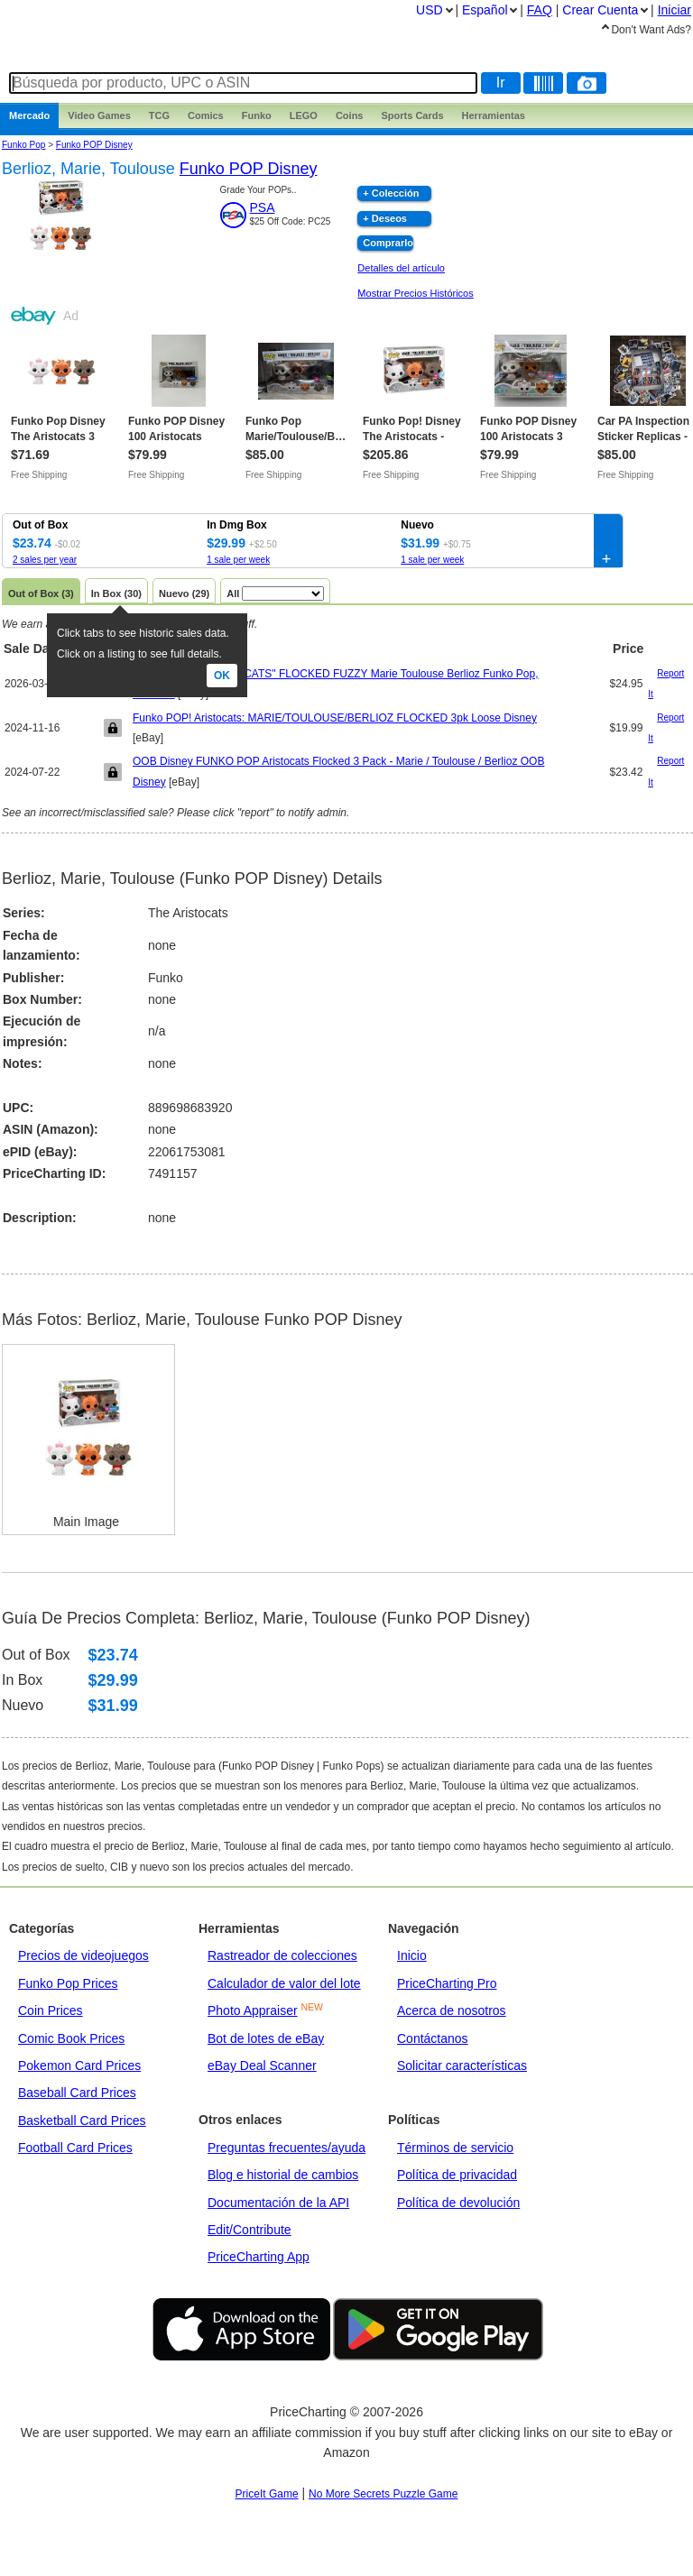 This screenshot has height=2576, width=693. I want to click on Calculador de valor del lote, so click(284, 1983).